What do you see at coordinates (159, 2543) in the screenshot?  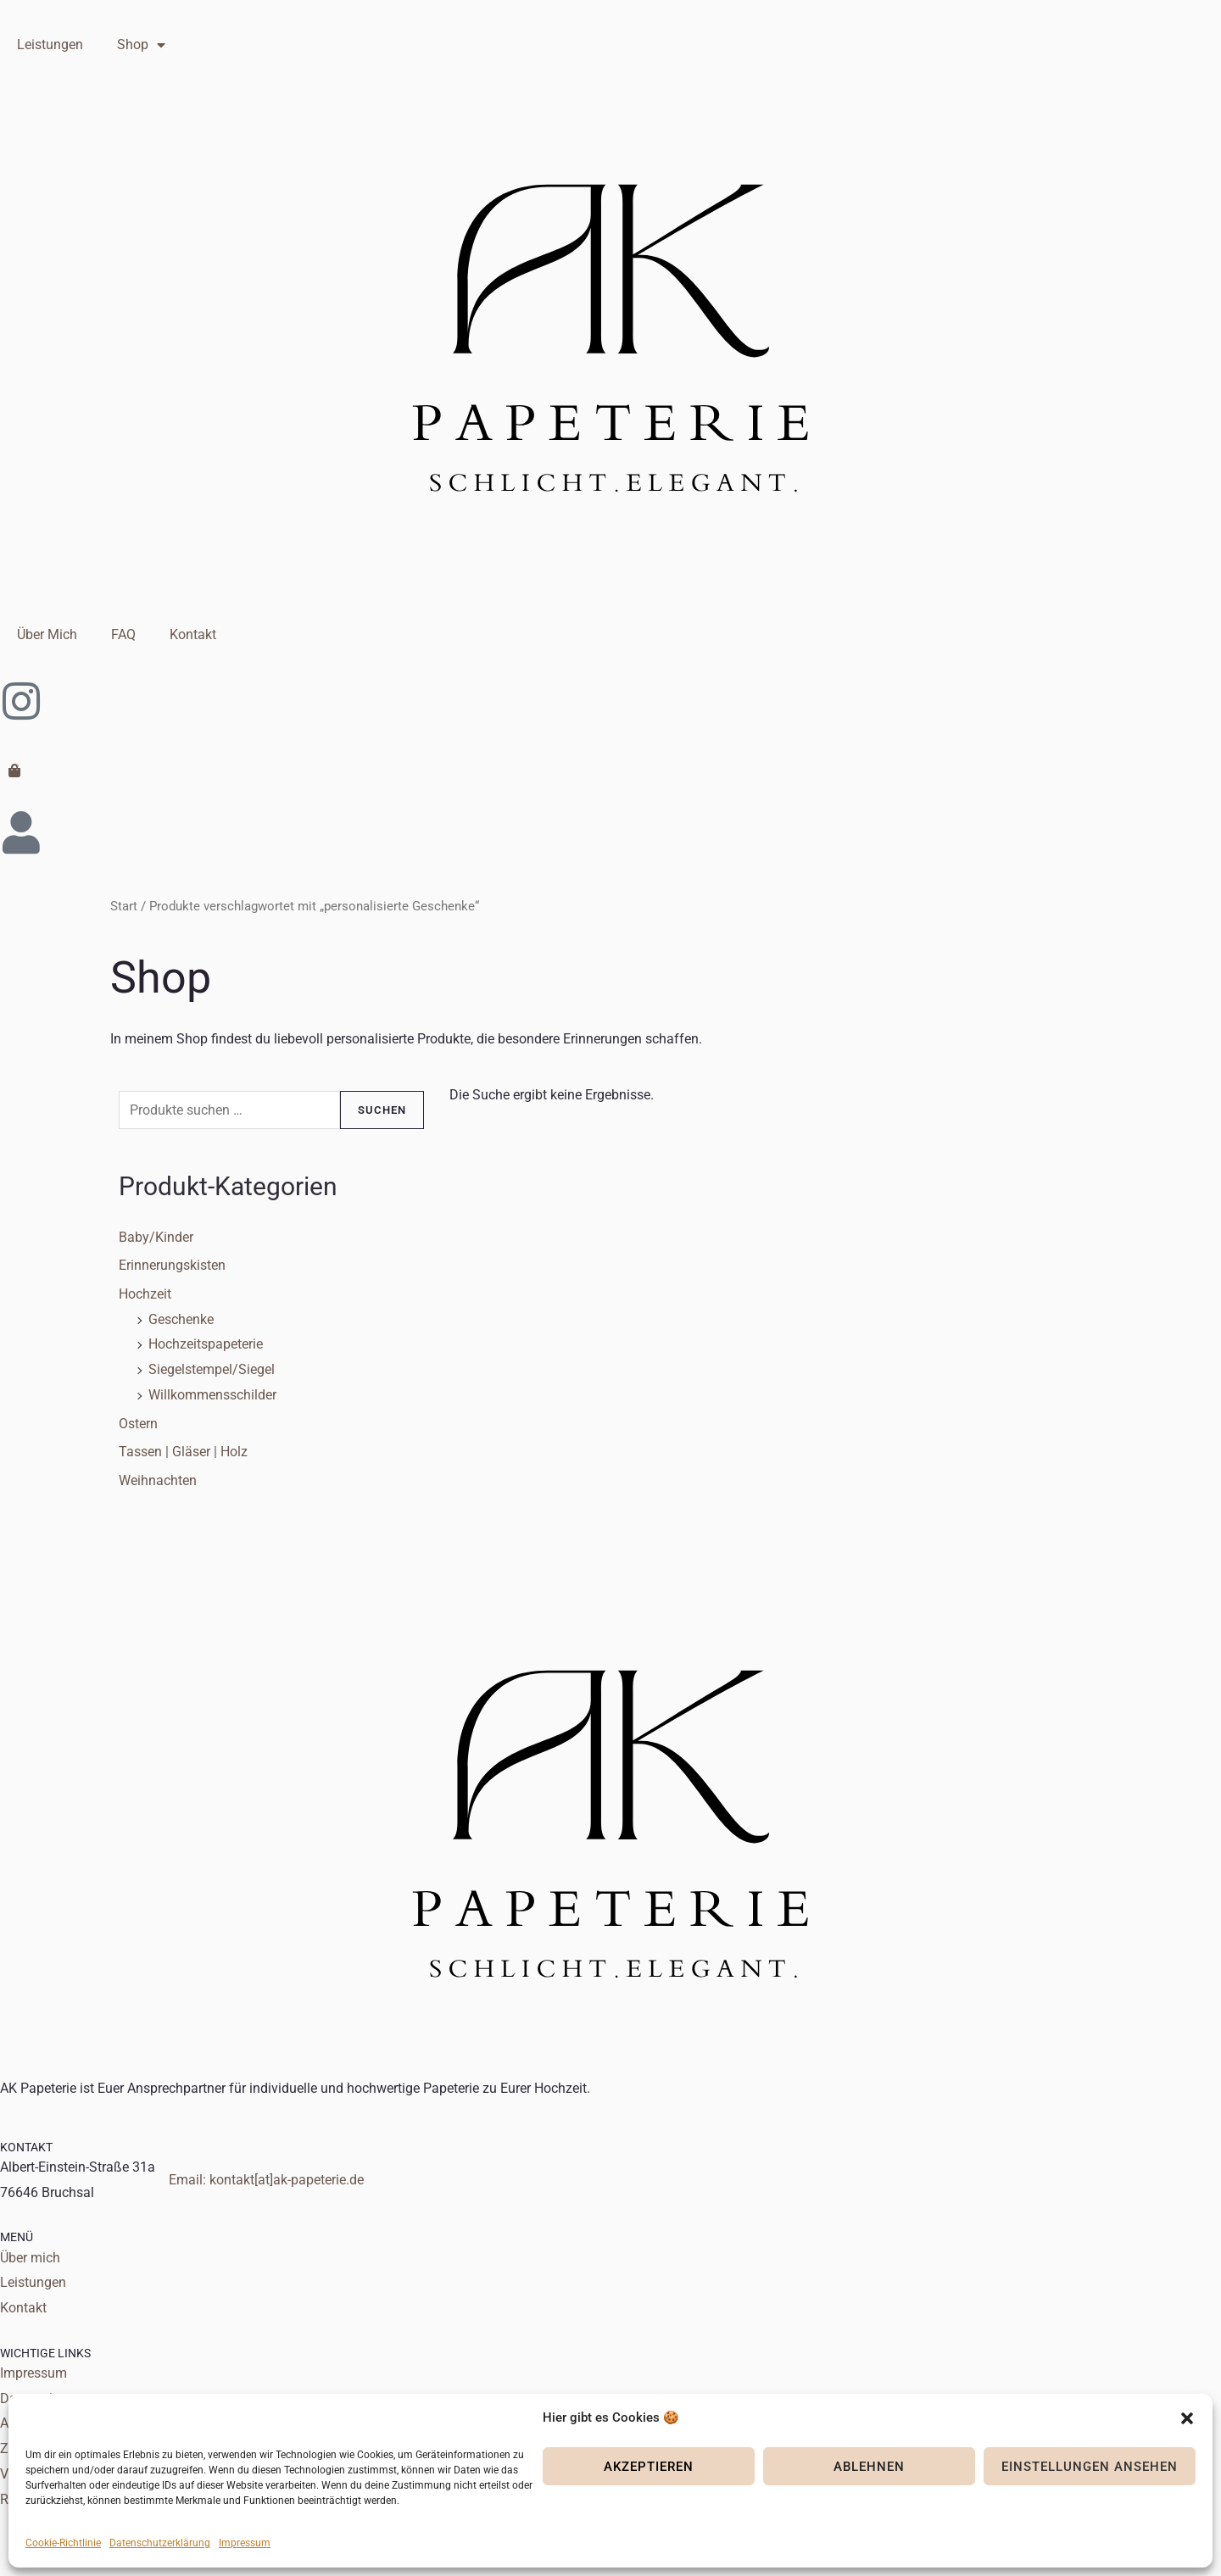 I see `Datenschutzerklärung` at bounding box center [159, 2543].